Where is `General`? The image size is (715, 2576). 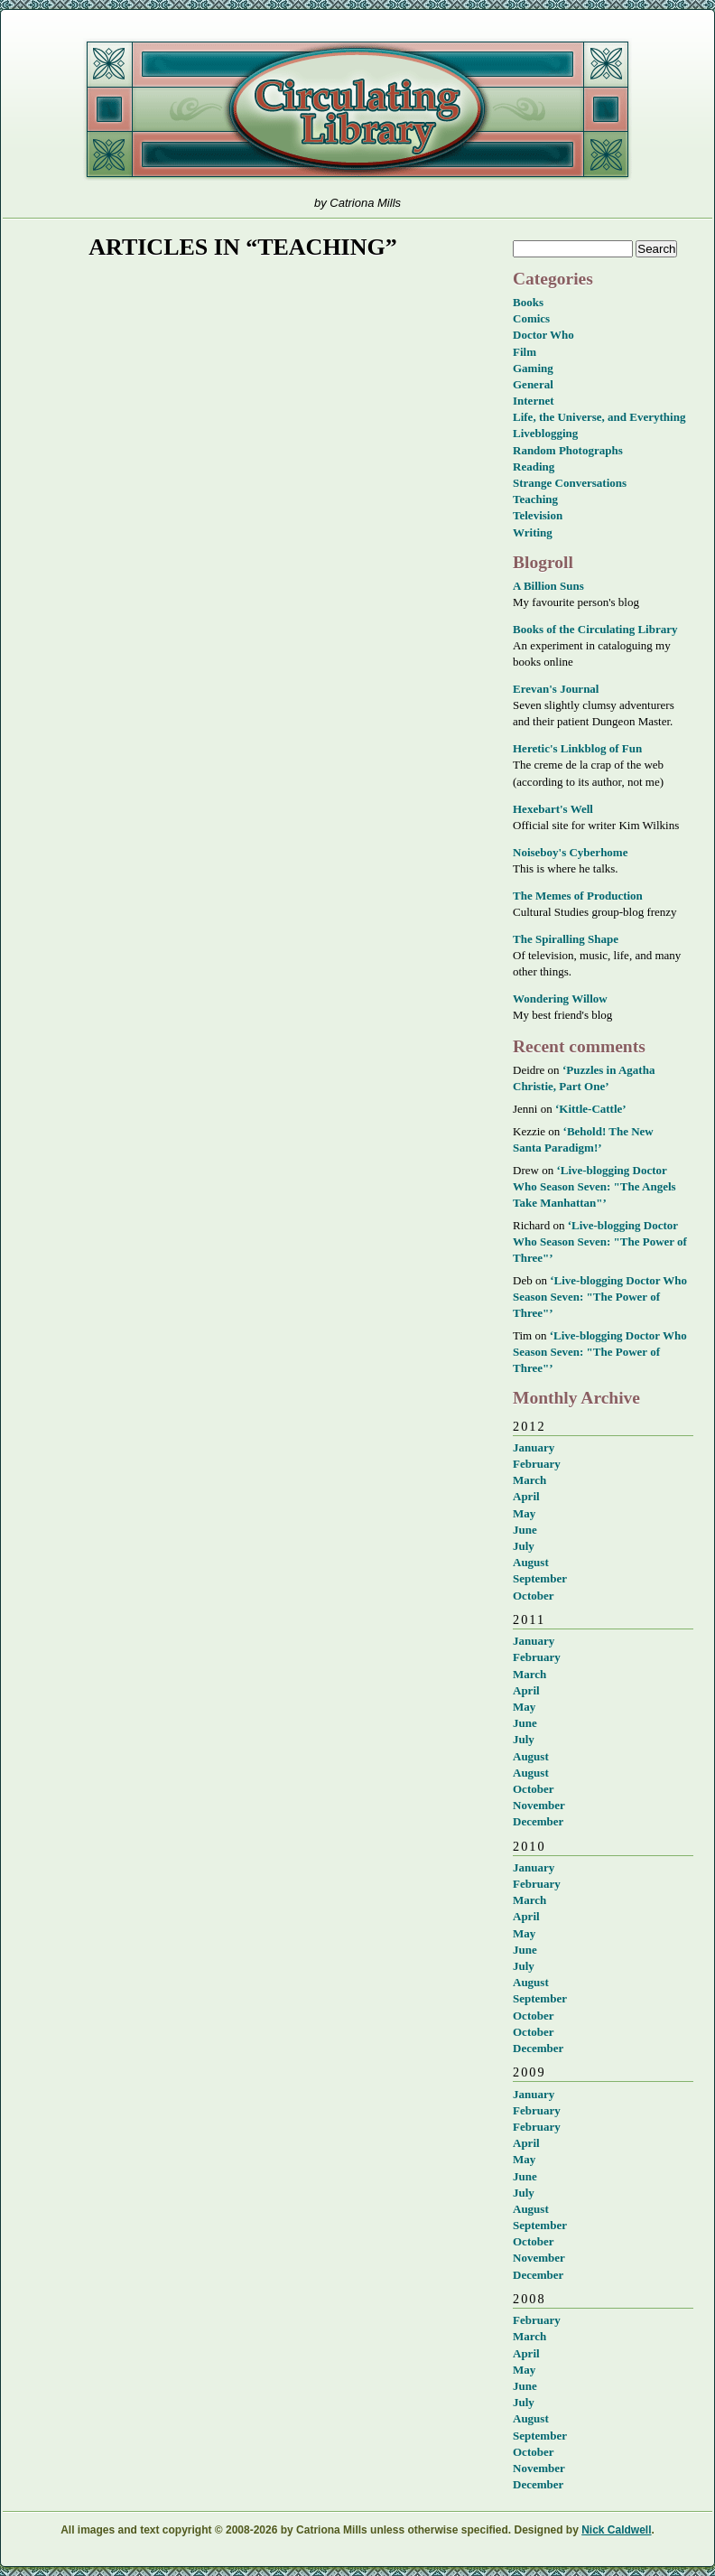
General is located at coordinates (533, 384).